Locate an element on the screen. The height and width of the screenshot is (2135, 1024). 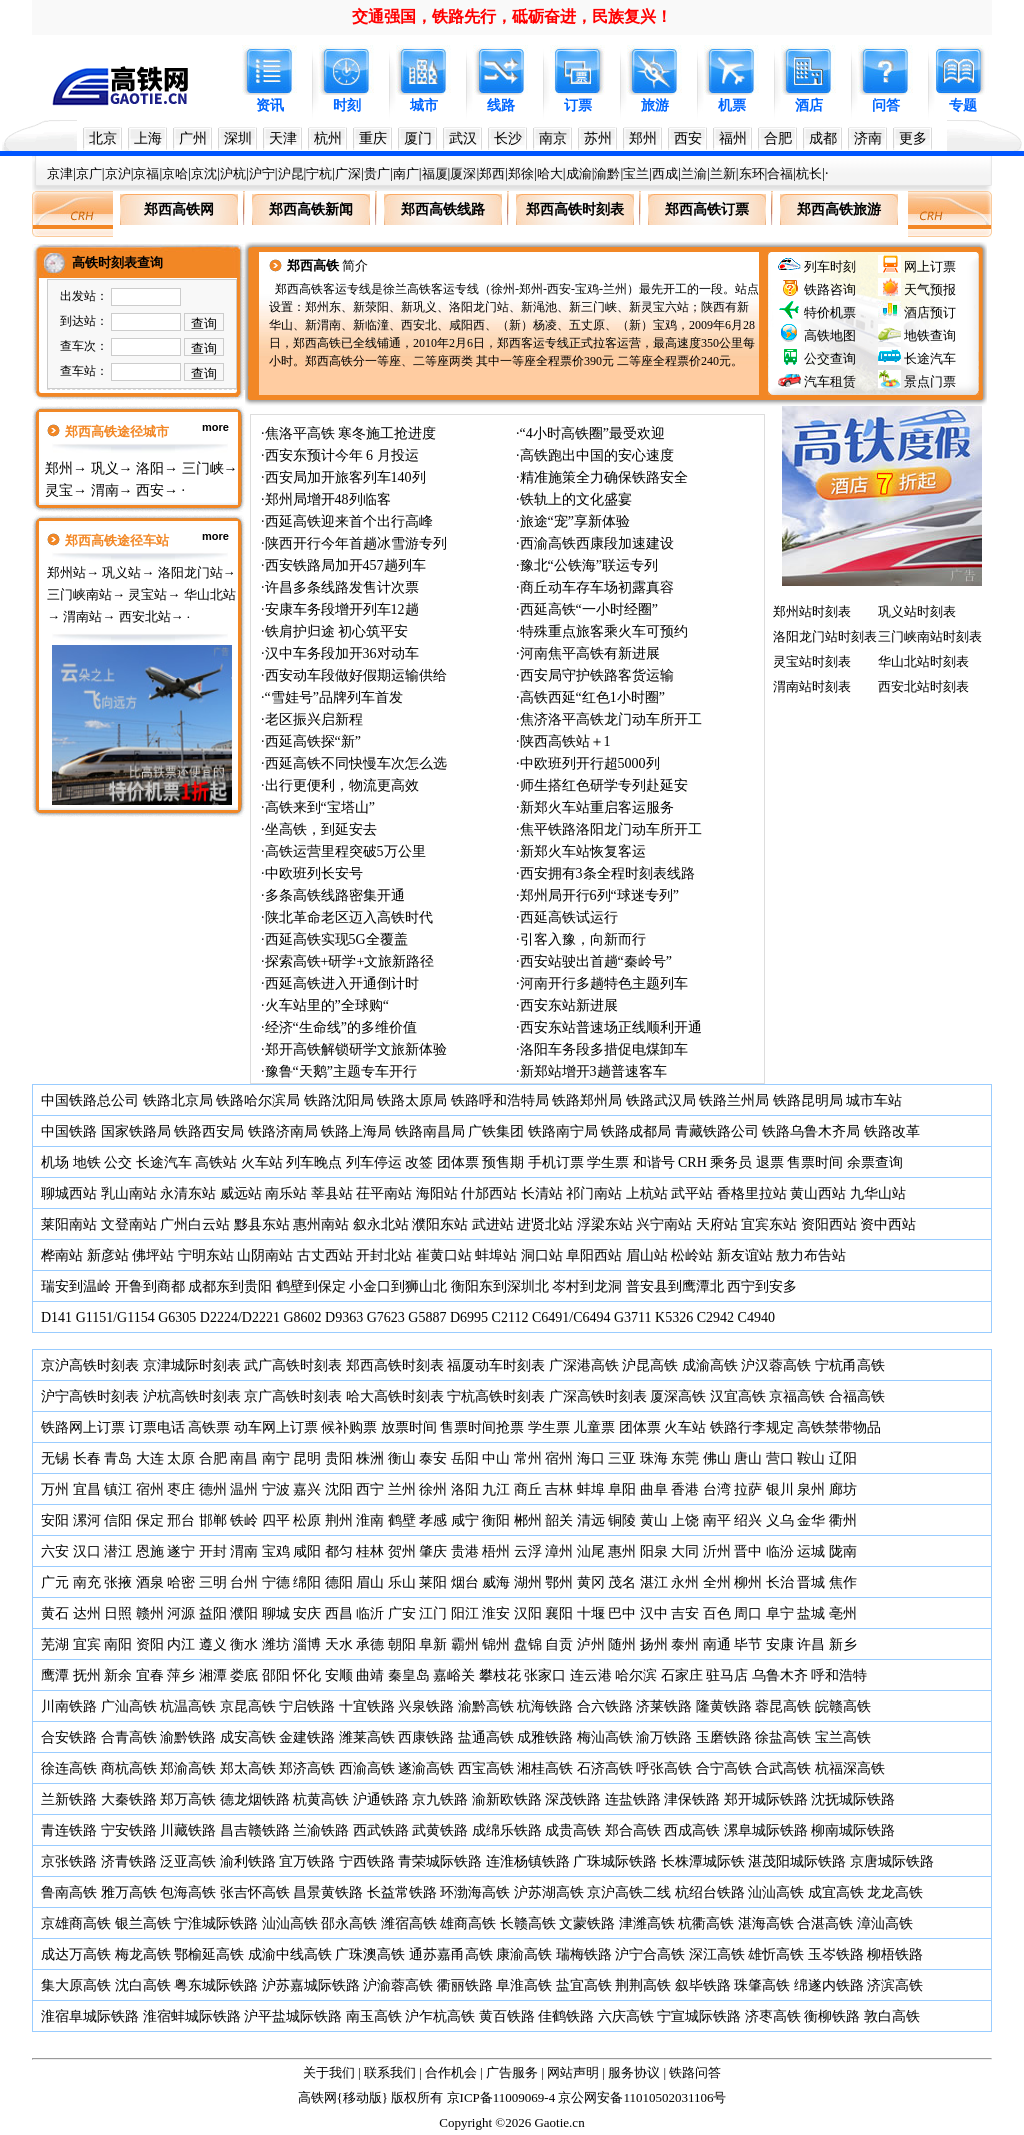
合青高铁 is located at coordinates (129, 1737).